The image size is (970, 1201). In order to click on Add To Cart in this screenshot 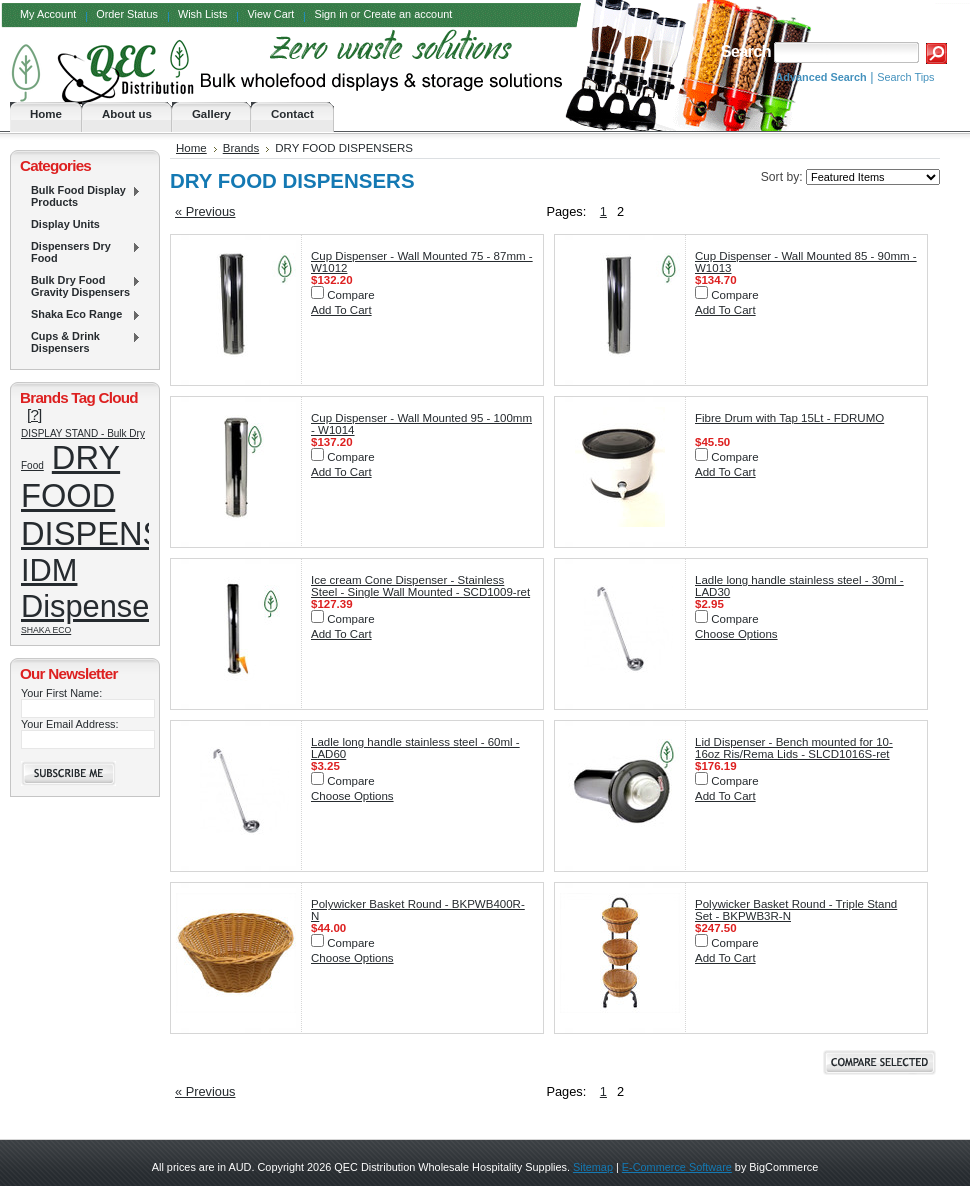, I will do `click(341, 310)`.